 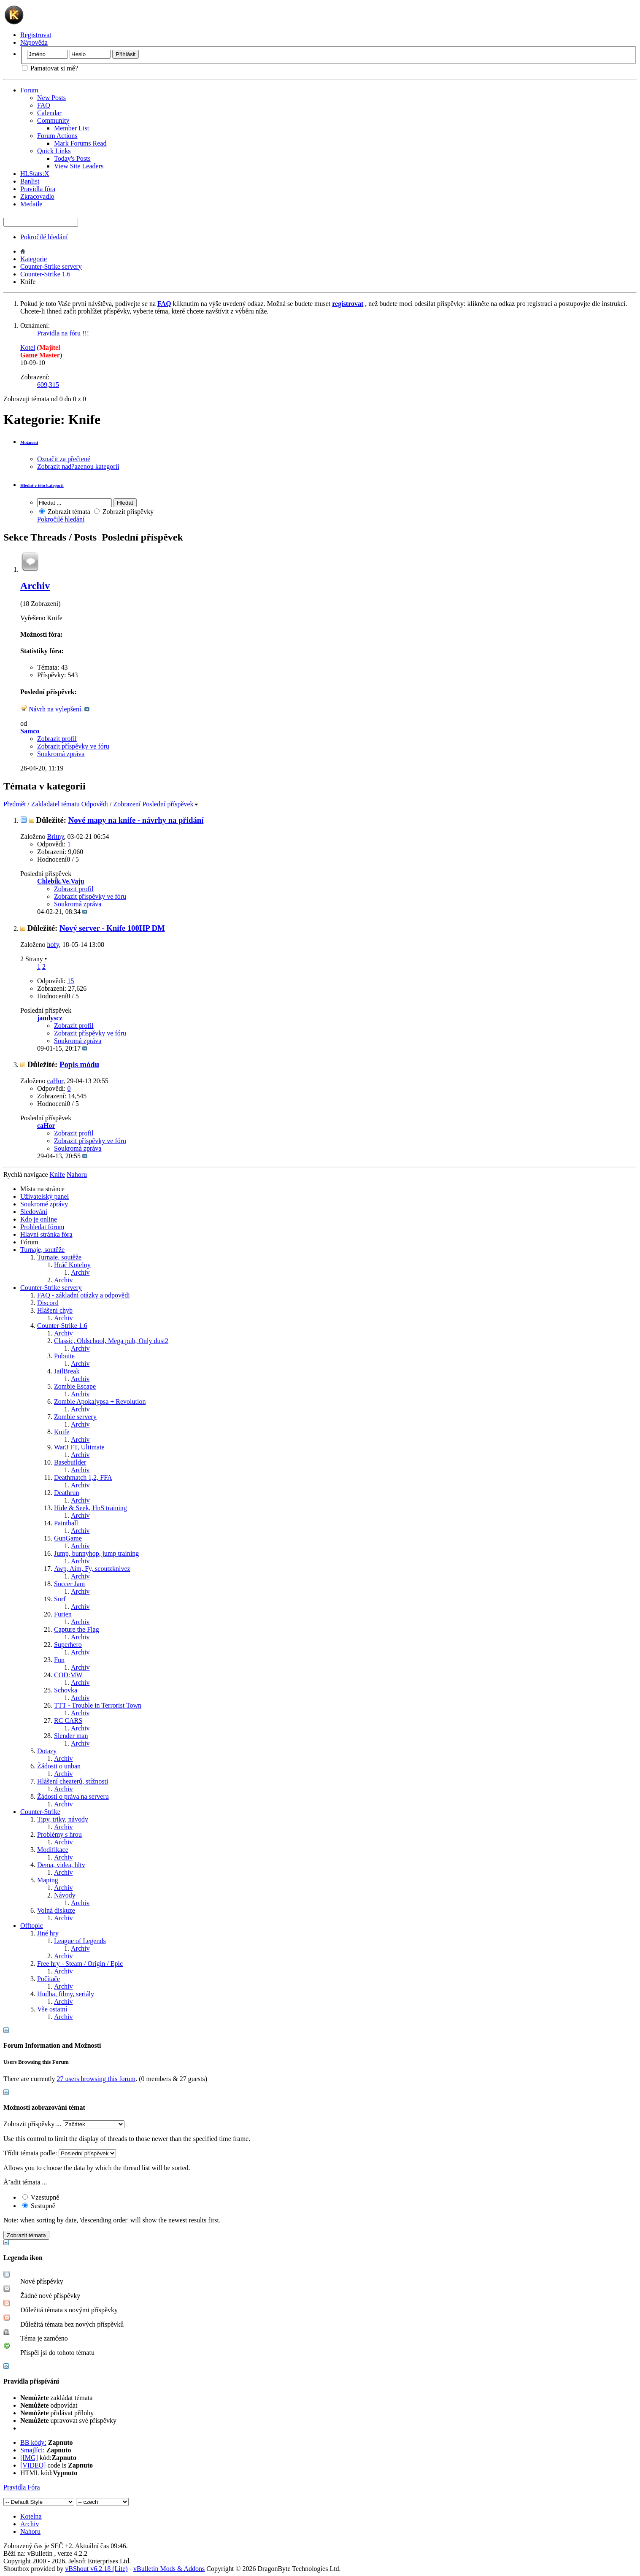 I want to click on Popis módu, so click(x=79, y=1064).